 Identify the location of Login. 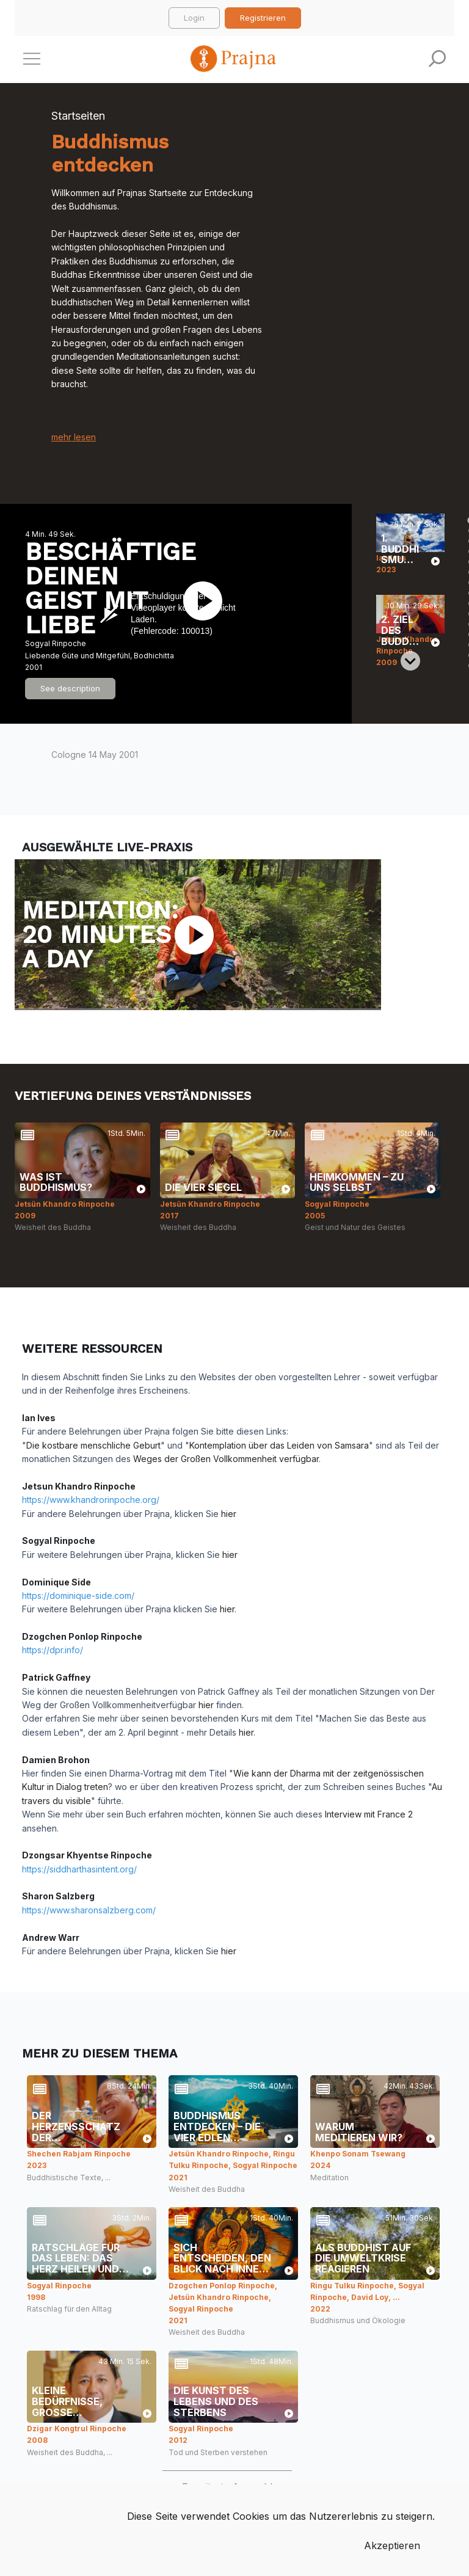
(194, 18).